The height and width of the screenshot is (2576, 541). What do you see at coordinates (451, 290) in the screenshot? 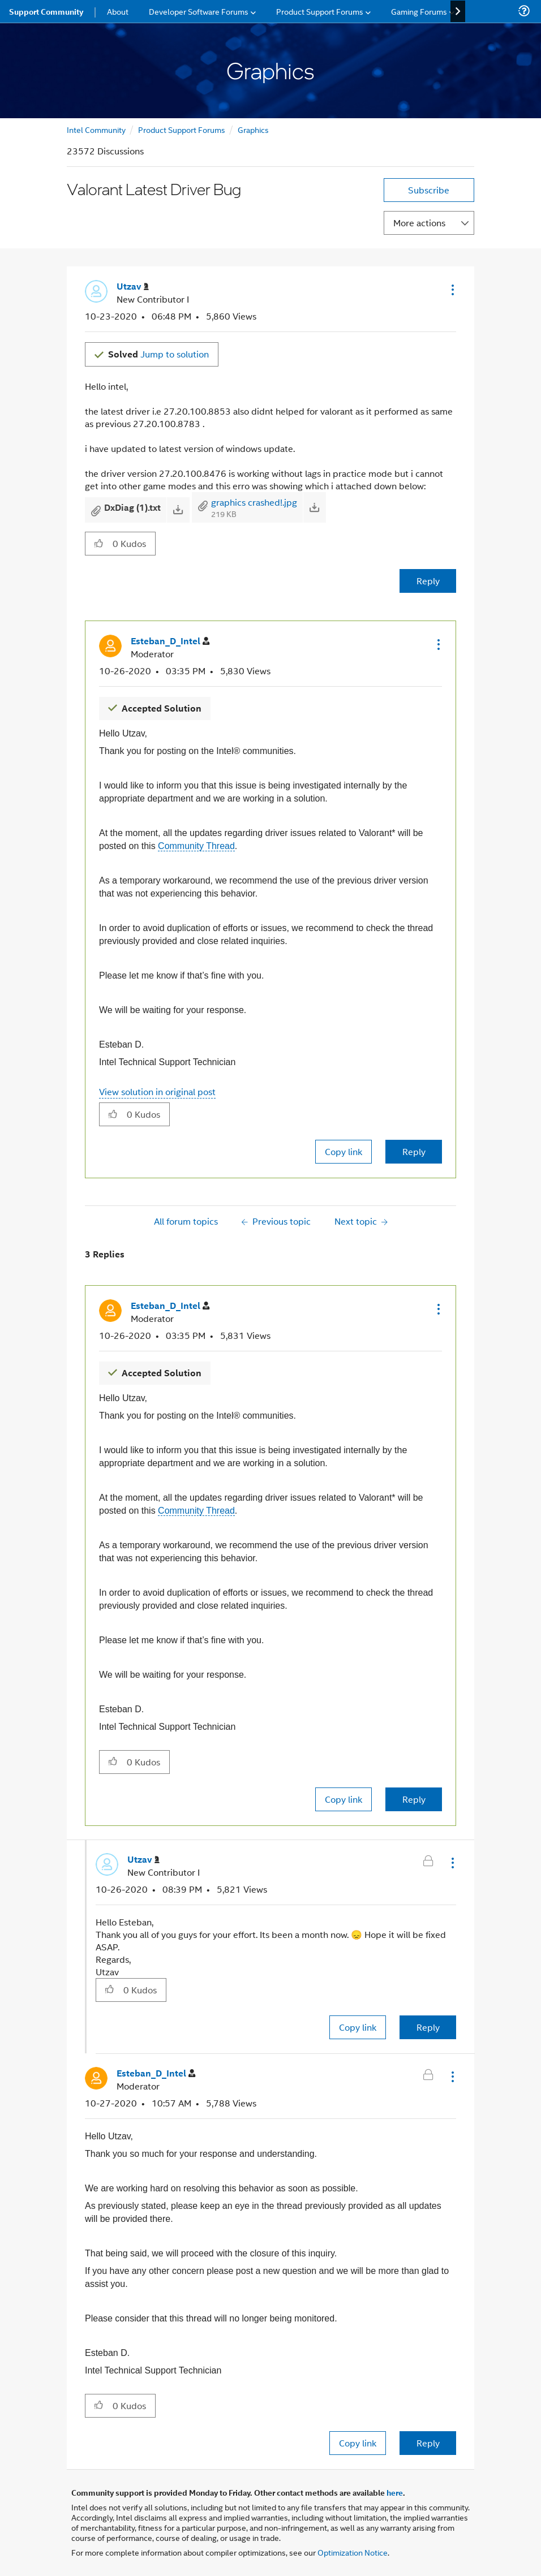
I see `[button]` at bounding box center [451, 290].